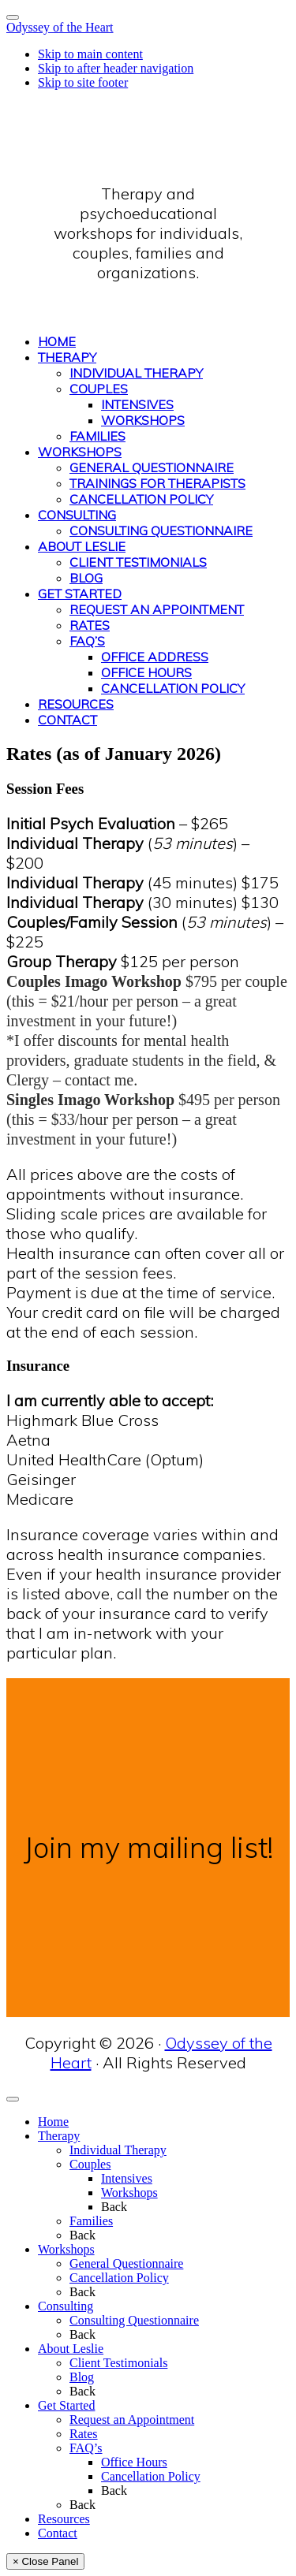  What do you see at coordinates (57, 2533) in the screenshot?
I see `Contact` at bounding box center [57, 2533].